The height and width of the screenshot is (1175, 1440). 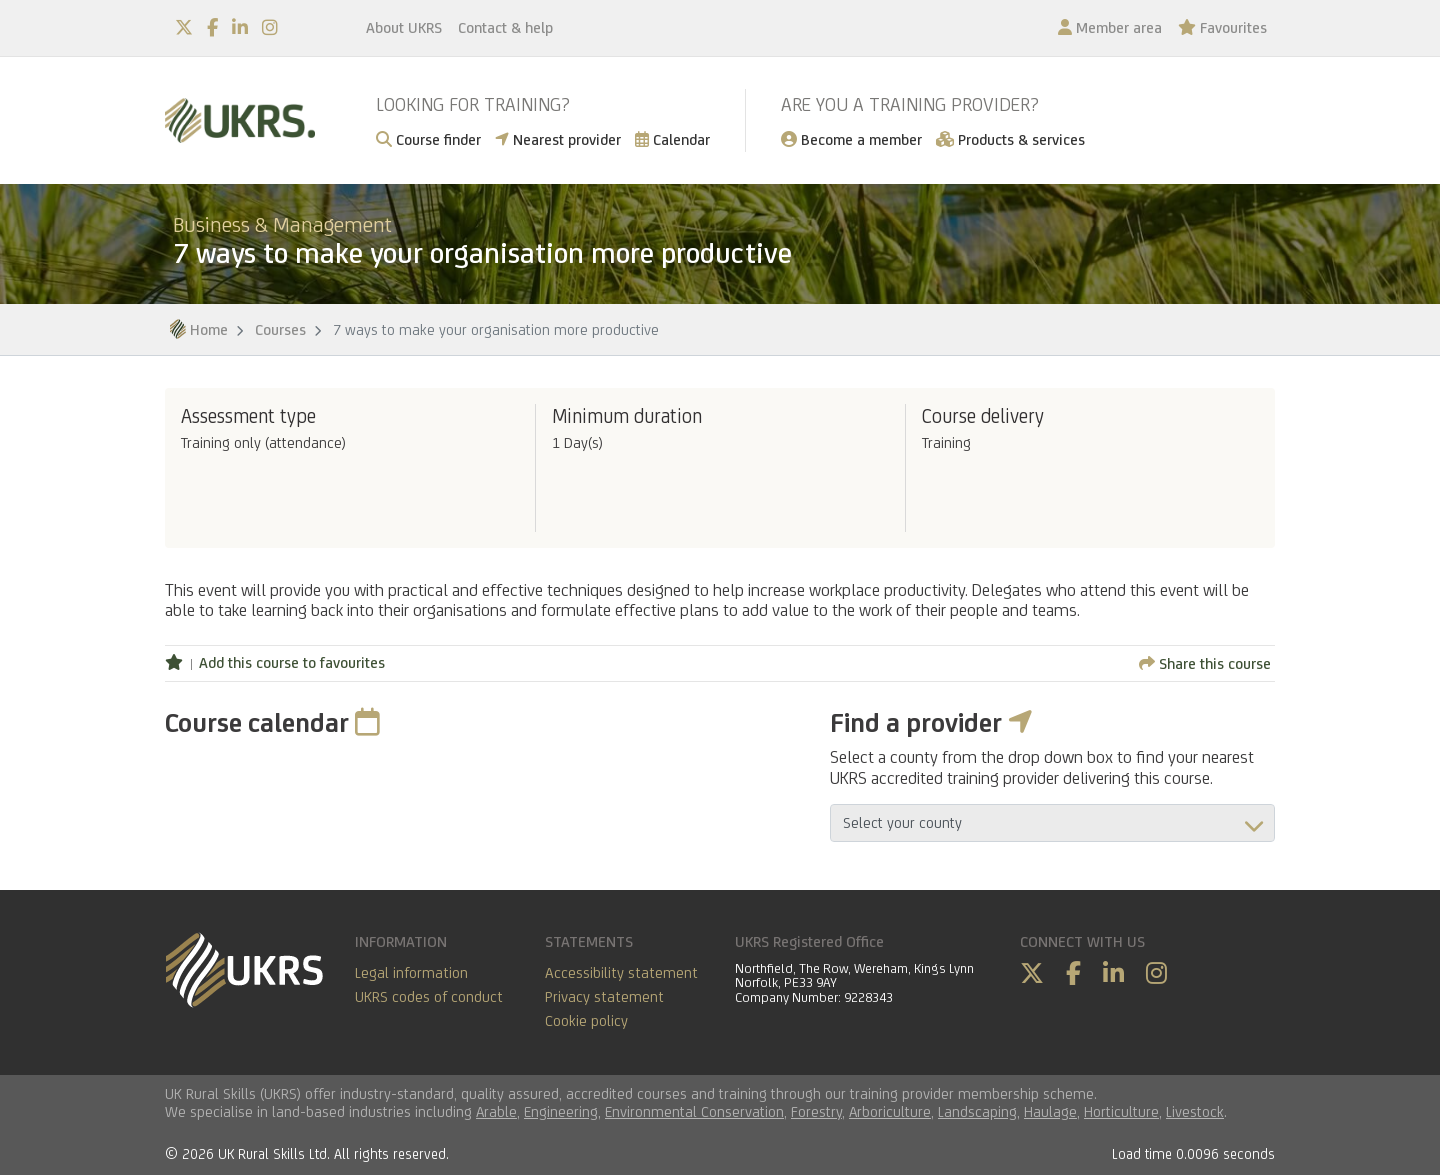 What do you see at coordinates (621, 972) in the screenshot?
I see `Accessibility statement` at bounding box center [621, 972].